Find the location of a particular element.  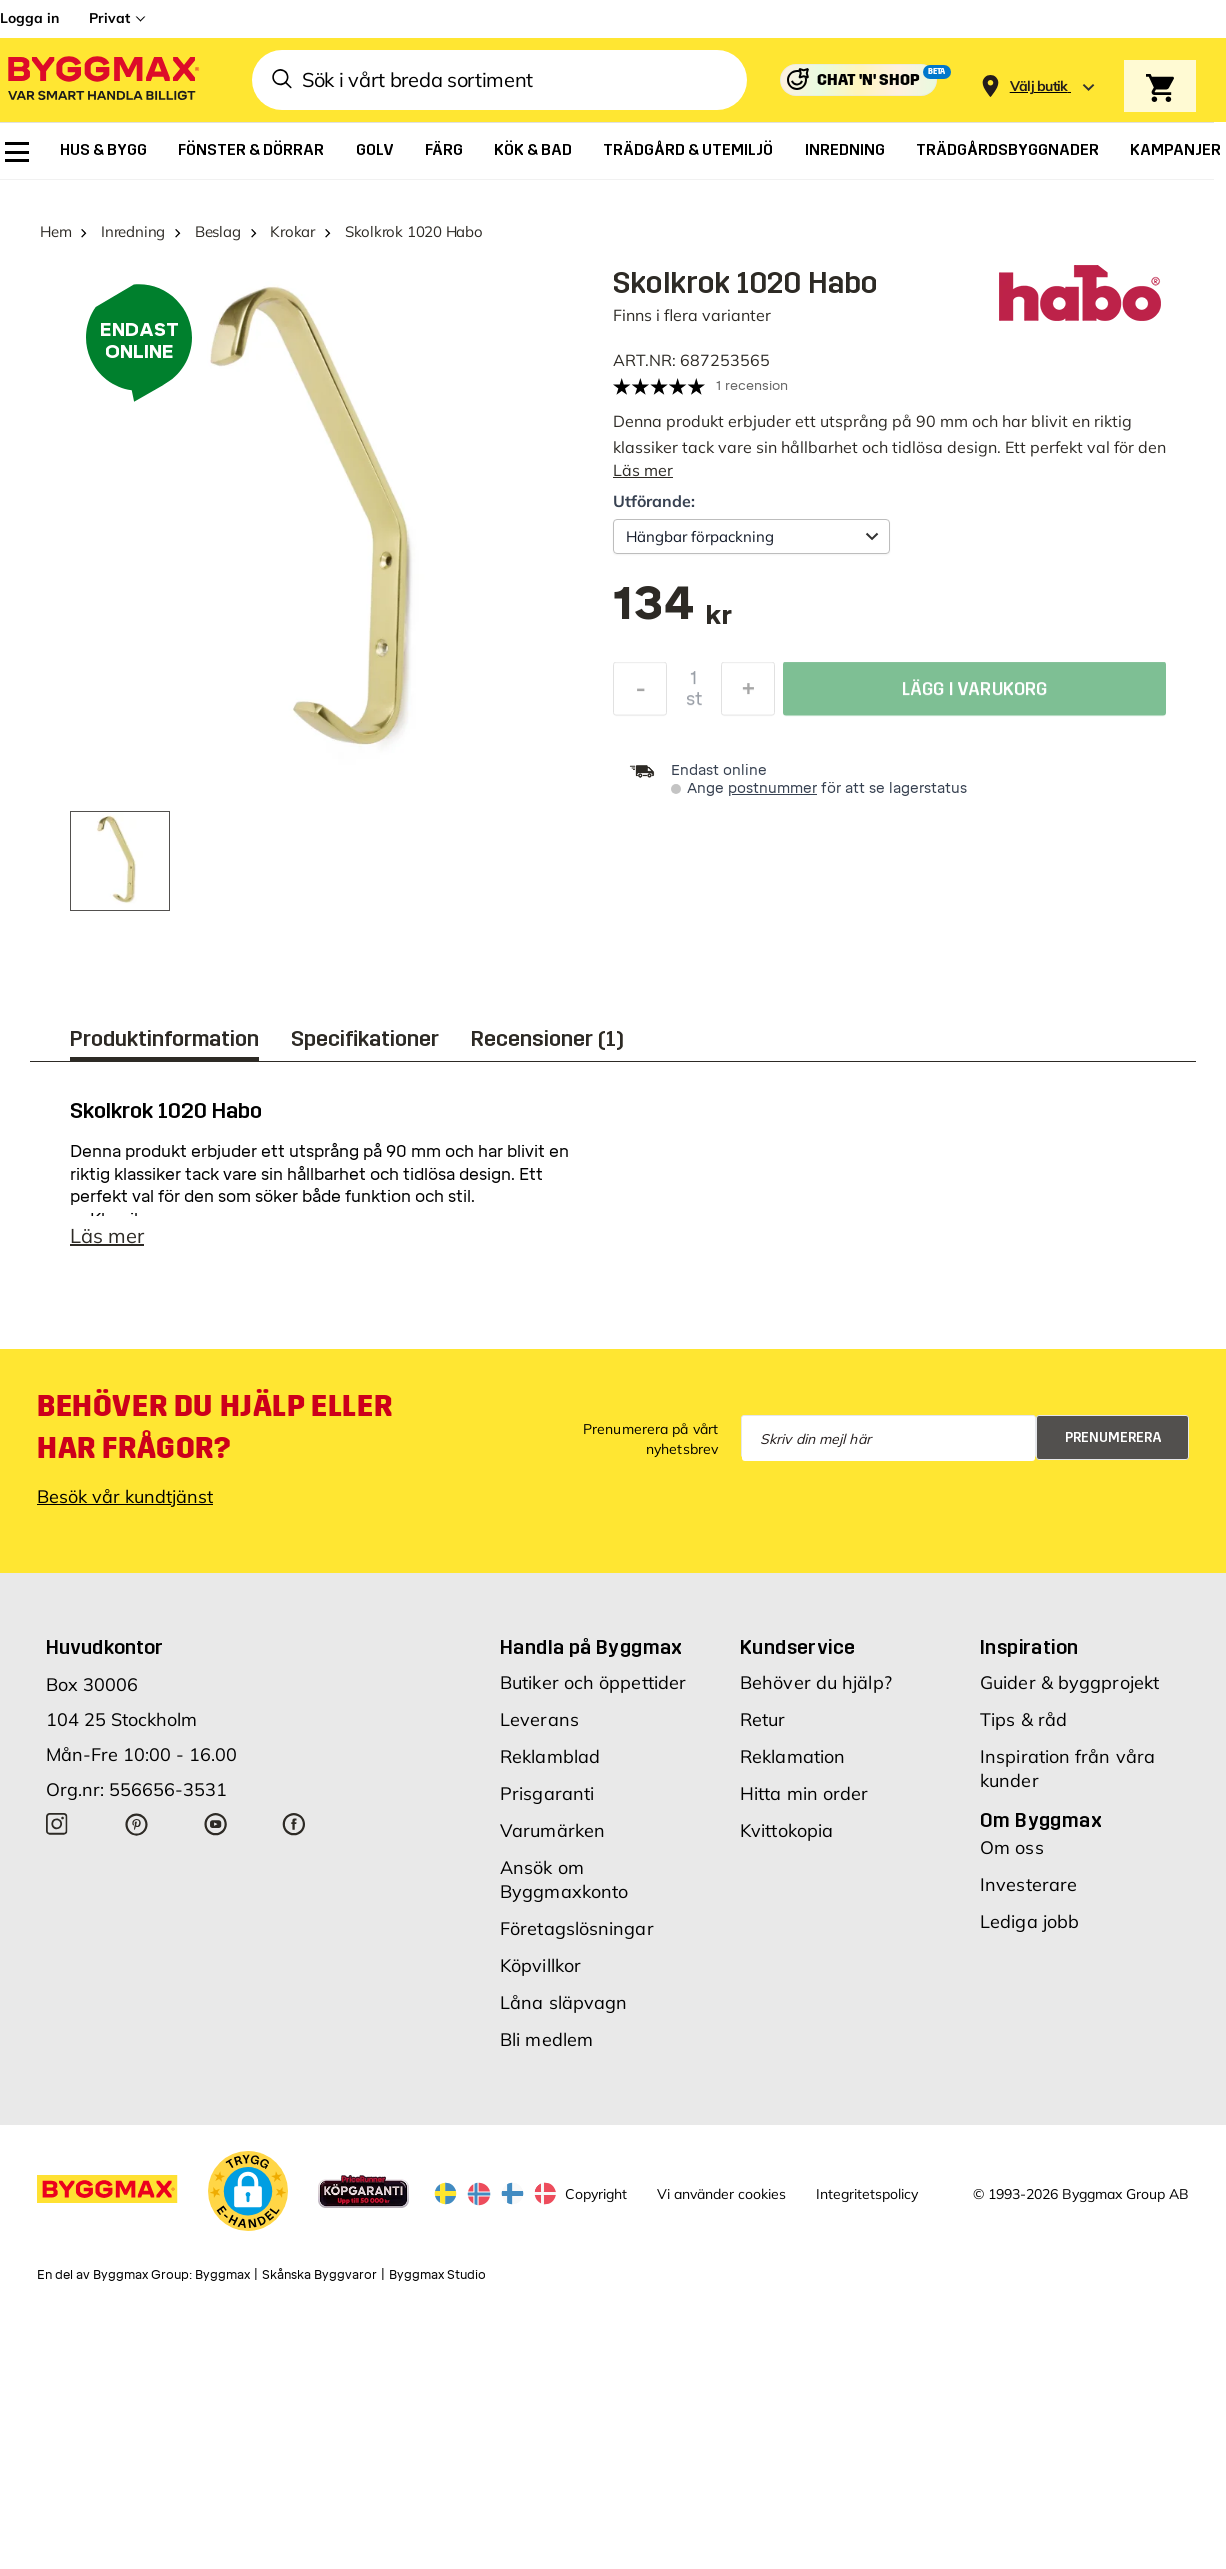

Byggmax Studio is located at coordinates (437, 2285).